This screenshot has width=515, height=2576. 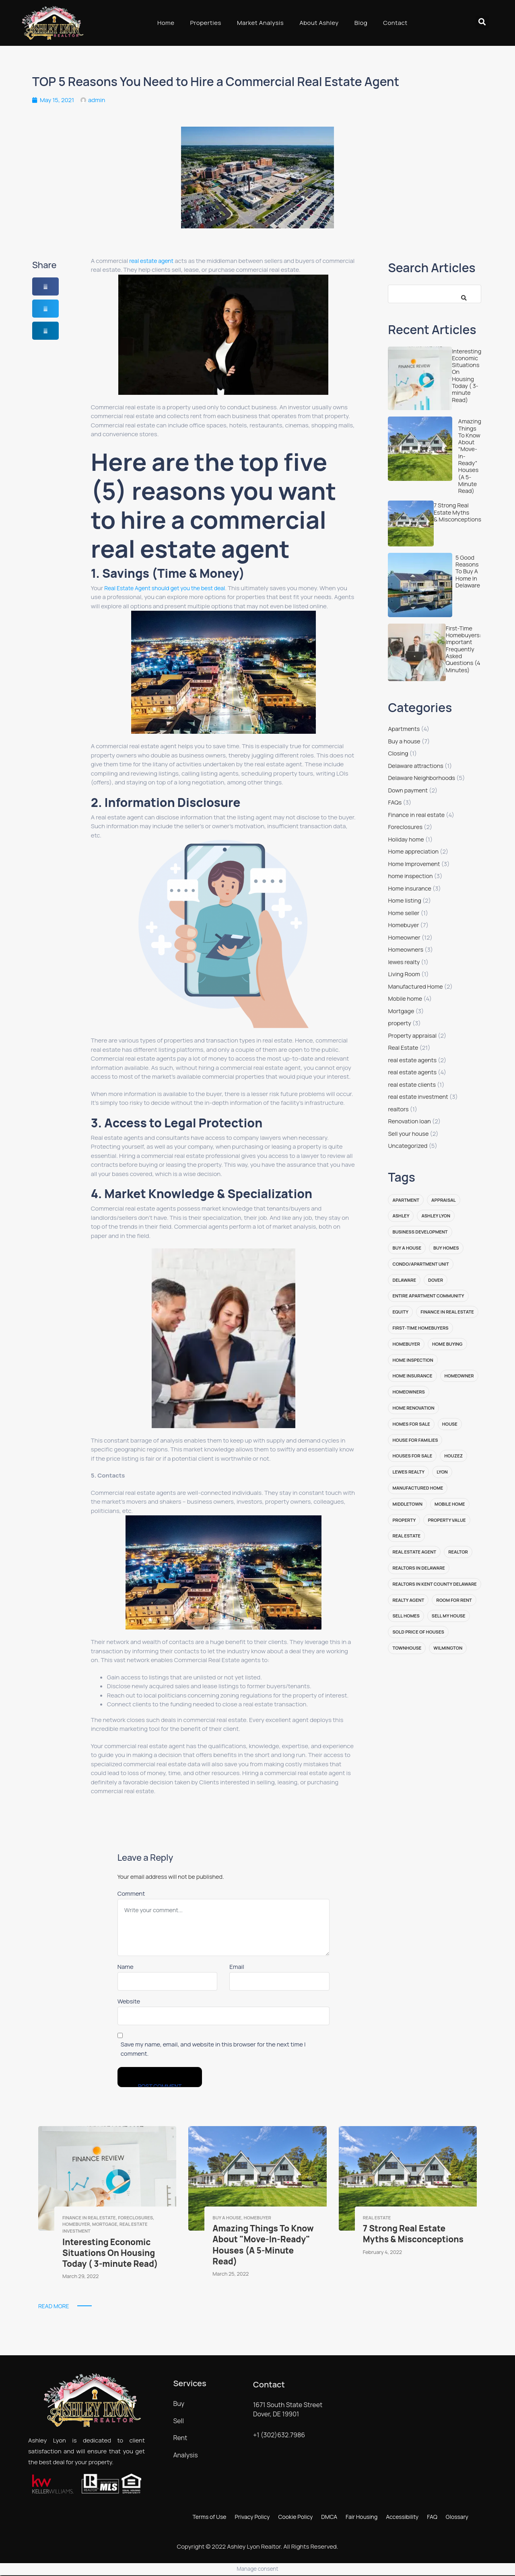 What do you see at coordinates (408, 1600) in the screenshot?
I see `realty agent [realty agent (2 items)]` at bounding box center [408, 1600].